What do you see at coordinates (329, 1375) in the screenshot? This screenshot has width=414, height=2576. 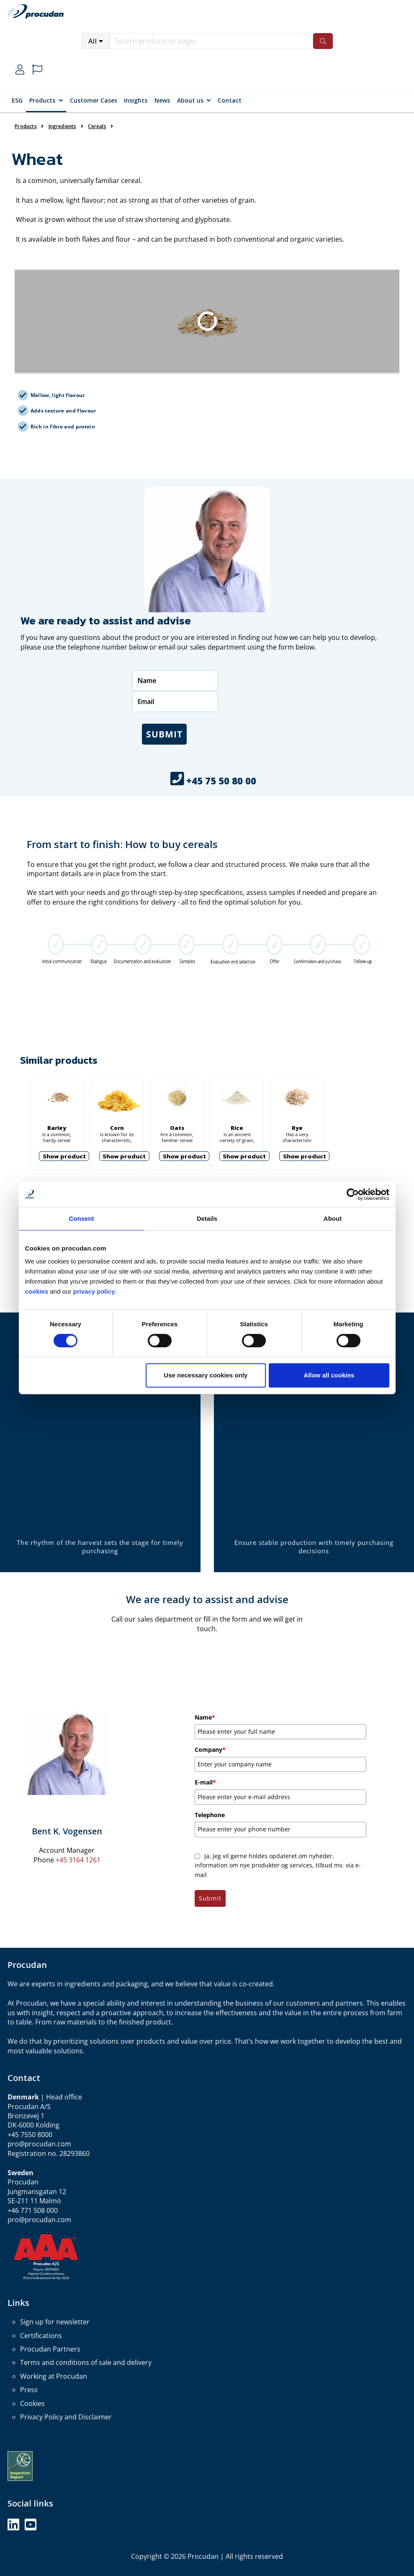 I see `Allow all cookies` at bounding box center [329, 1375].